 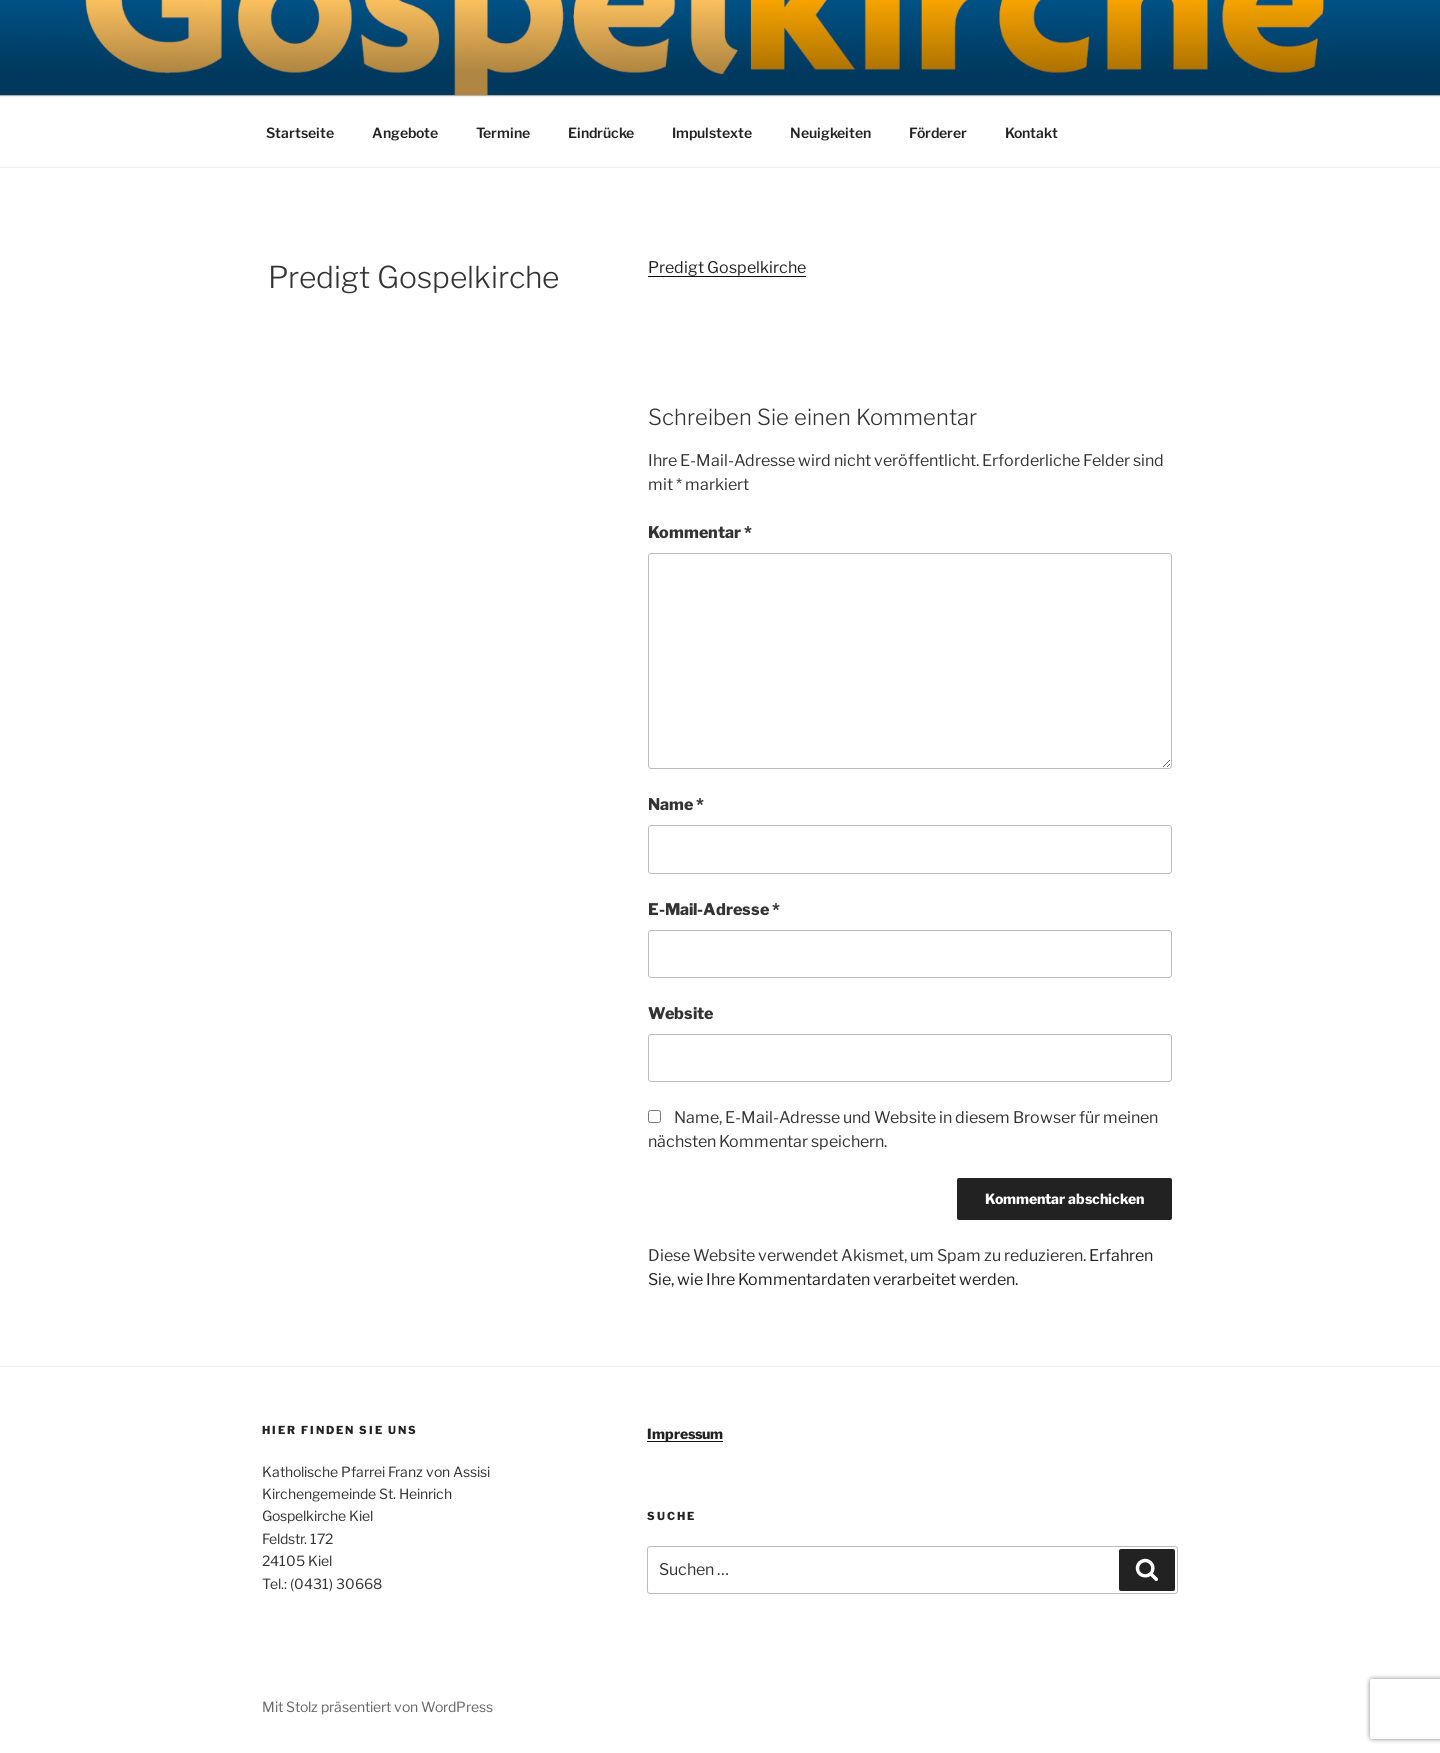 What do you see at coordinates (503, 132) in the screenshot?
I see `Termine` at bounding box center [503, 132].